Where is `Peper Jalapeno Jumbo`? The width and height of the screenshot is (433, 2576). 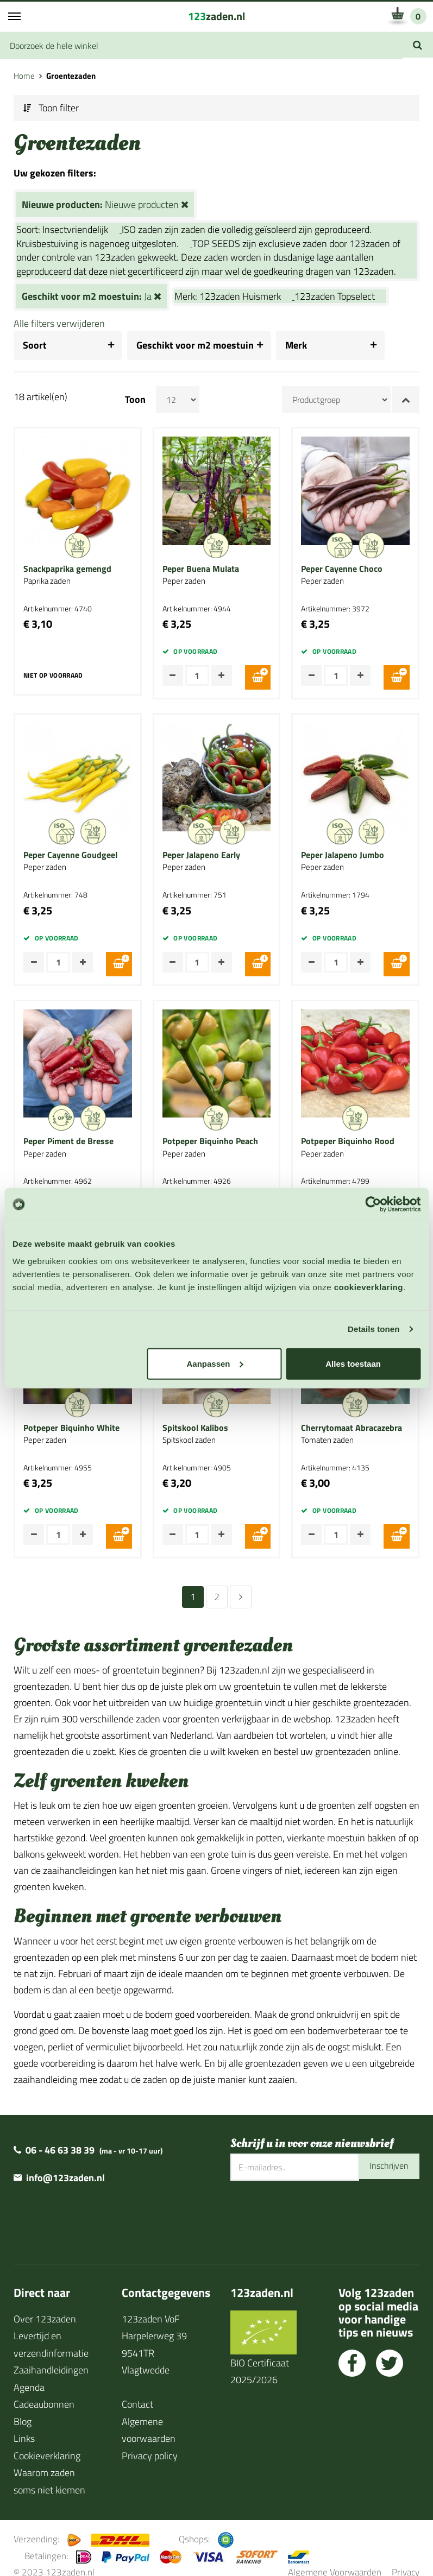
Peper Jalapeno Jumbo is located at coordinates (342, 851).